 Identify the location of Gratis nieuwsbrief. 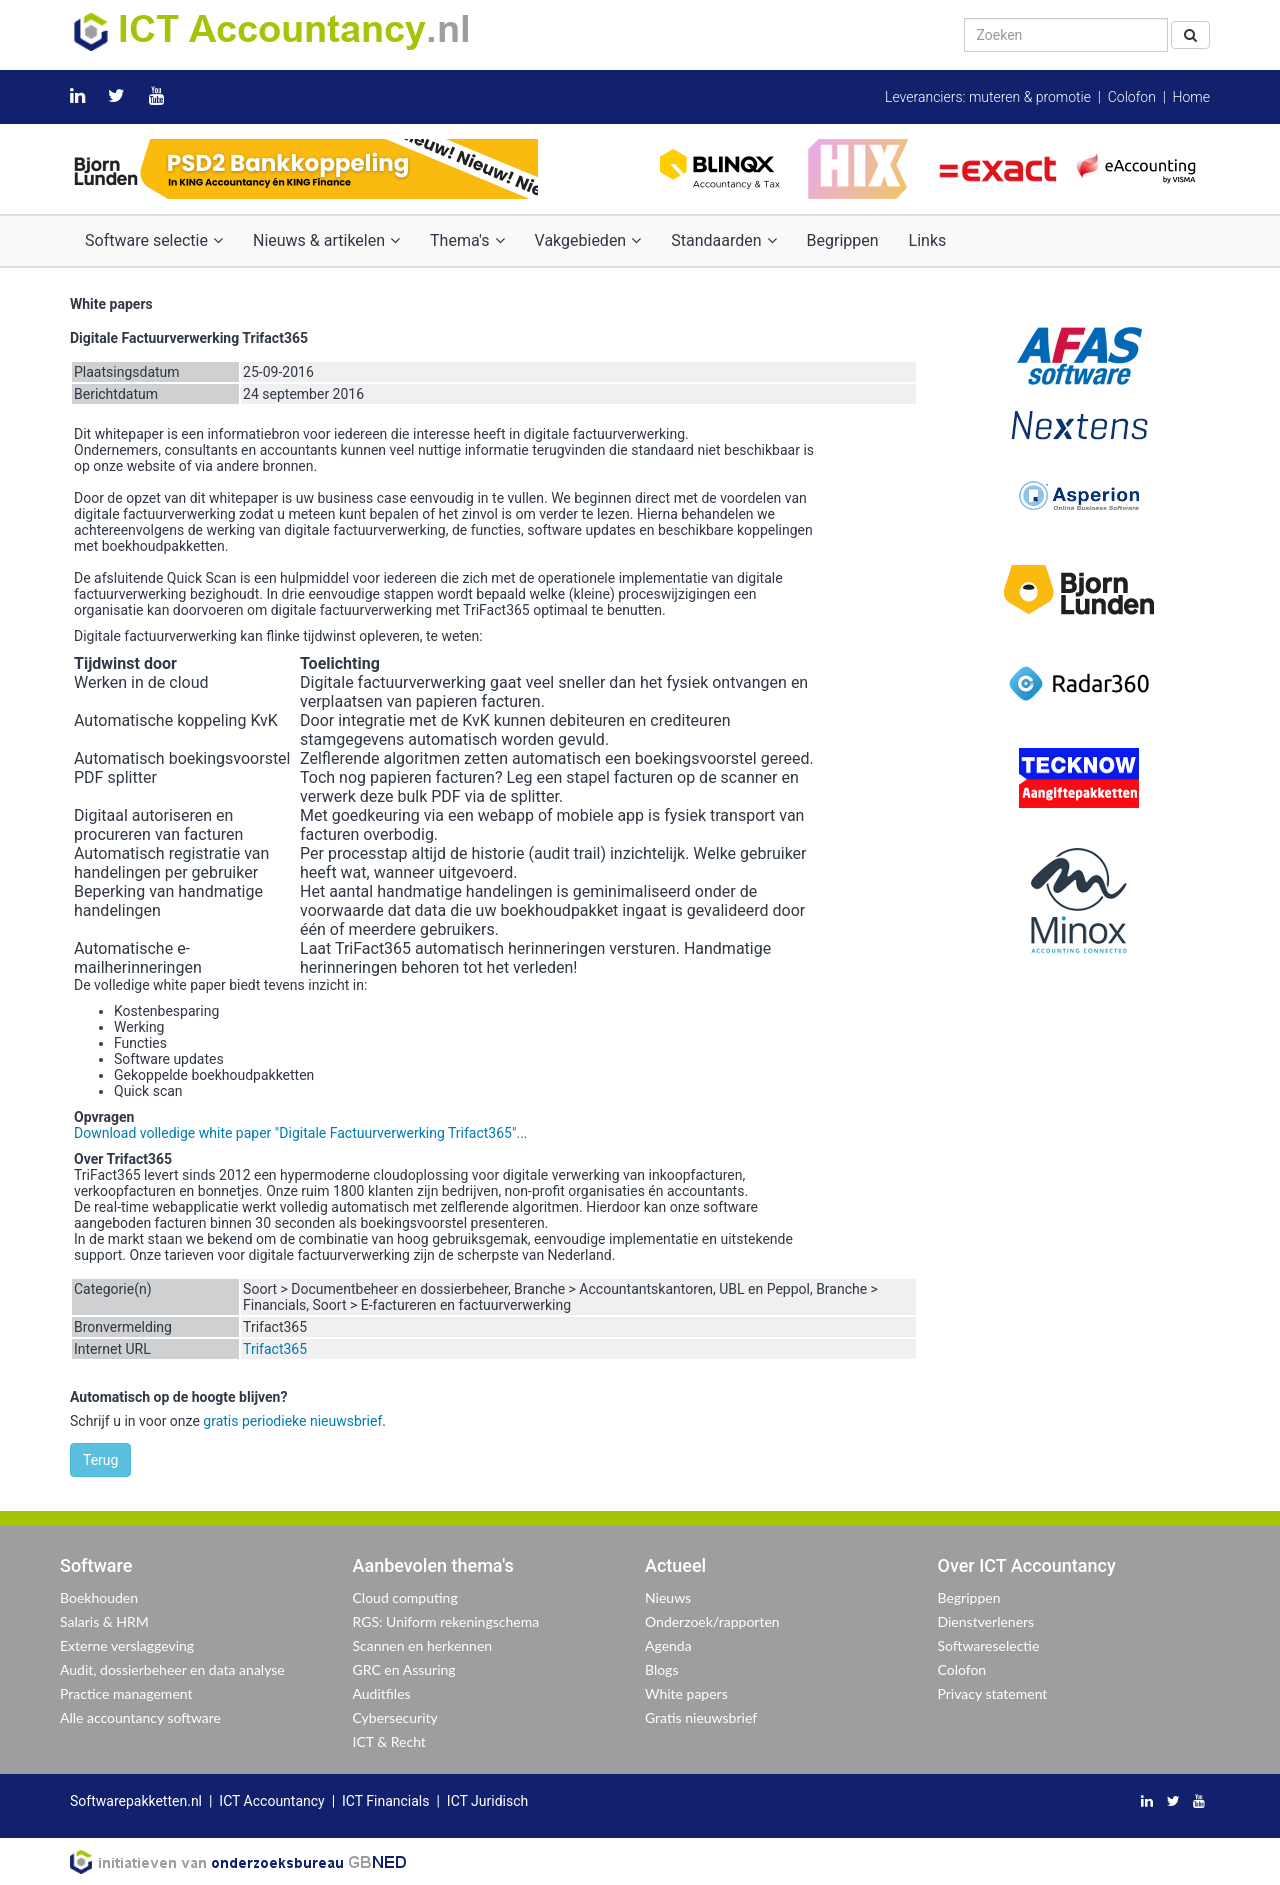
(701, 1717).